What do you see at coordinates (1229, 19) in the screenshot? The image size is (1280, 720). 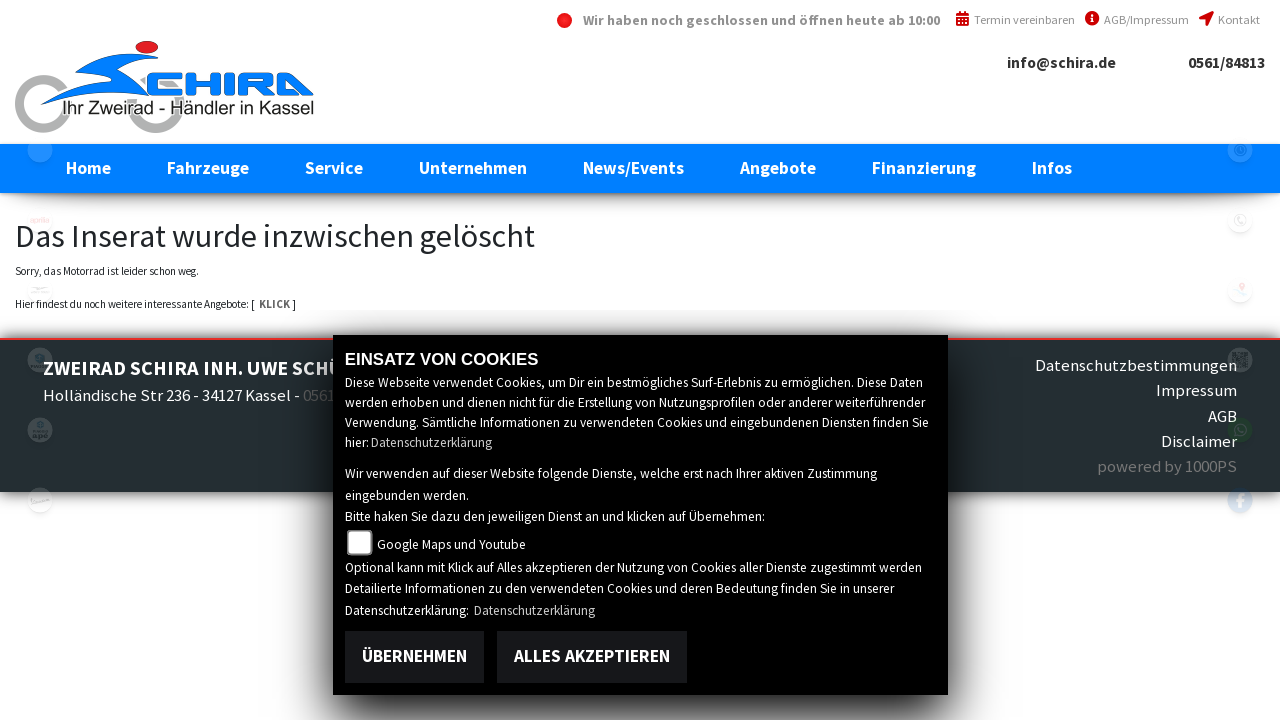 I see `Kontakt` at bounding box center [1229, 19].